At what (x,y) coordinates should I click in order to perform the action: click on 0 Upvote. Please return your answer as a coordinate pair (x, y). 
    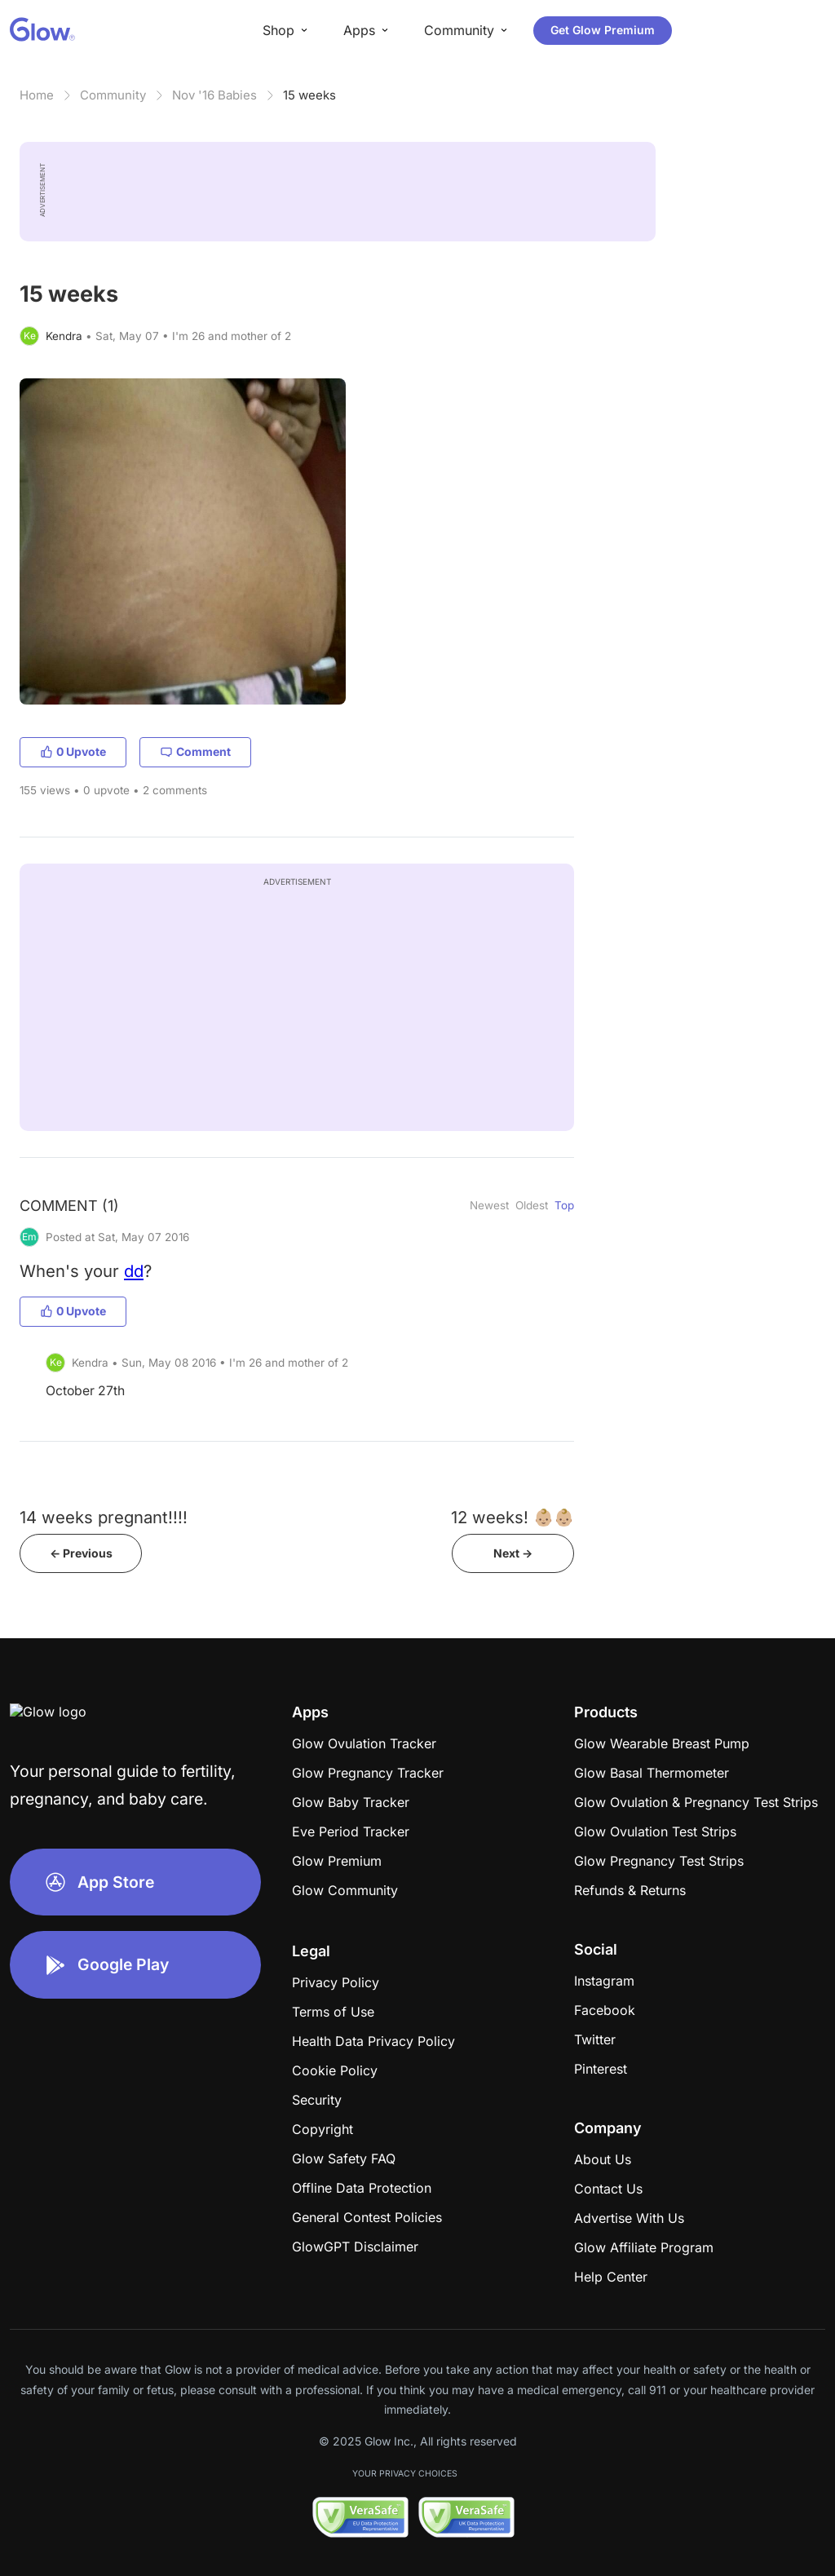
    Looking at the image, I should click on (73, 751).